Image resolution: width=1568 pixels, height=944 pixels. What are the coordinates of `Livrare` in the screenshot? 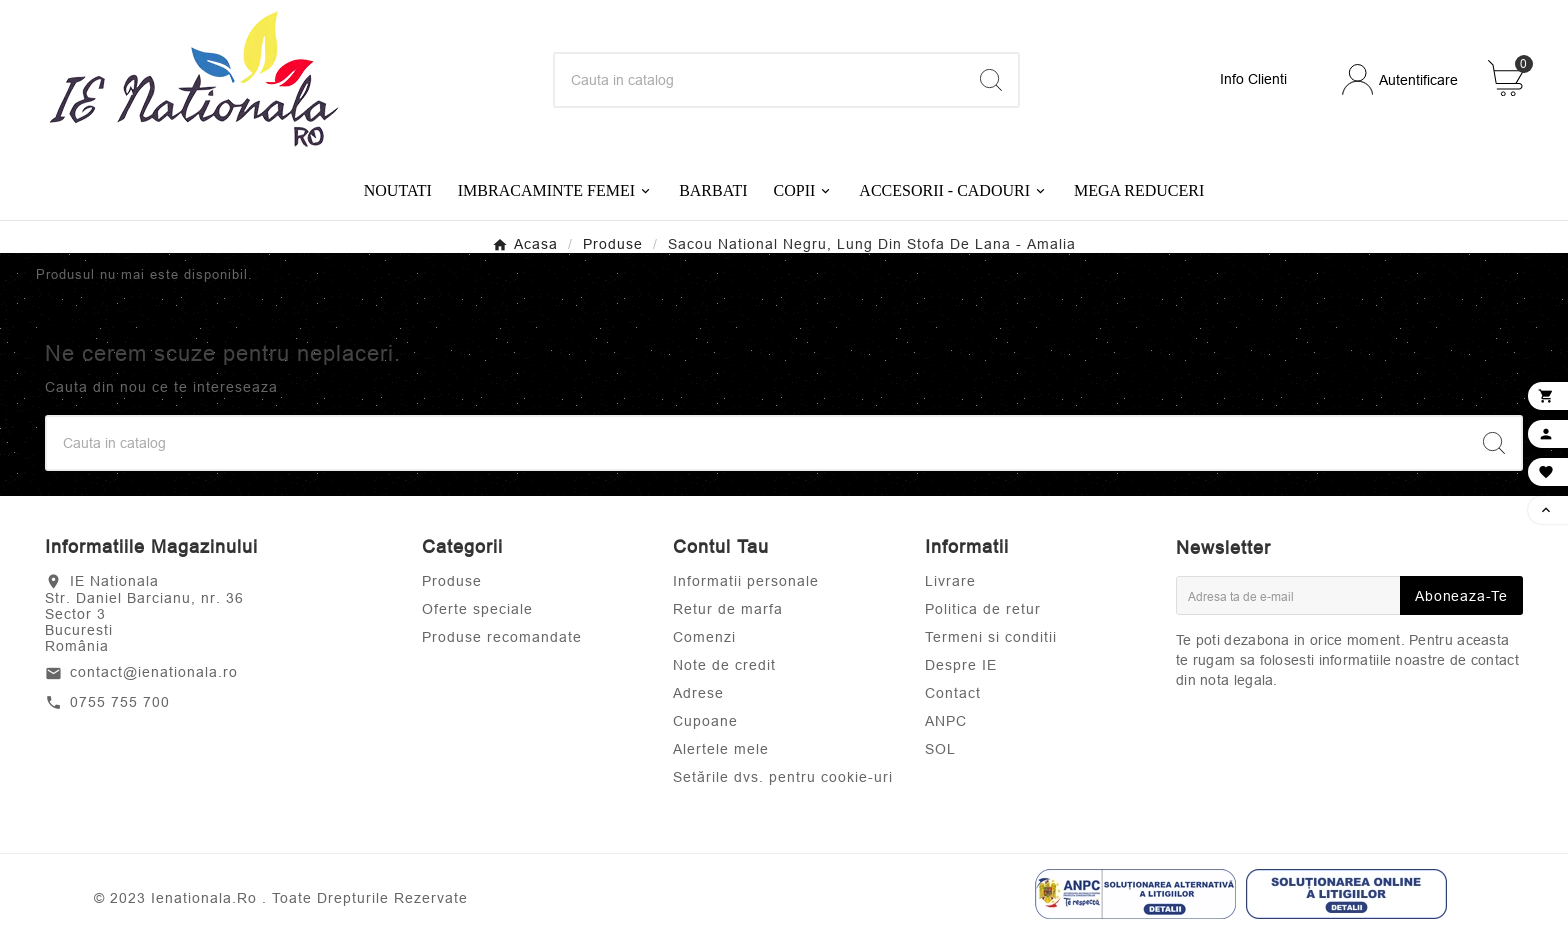 It's located at (950, 581).